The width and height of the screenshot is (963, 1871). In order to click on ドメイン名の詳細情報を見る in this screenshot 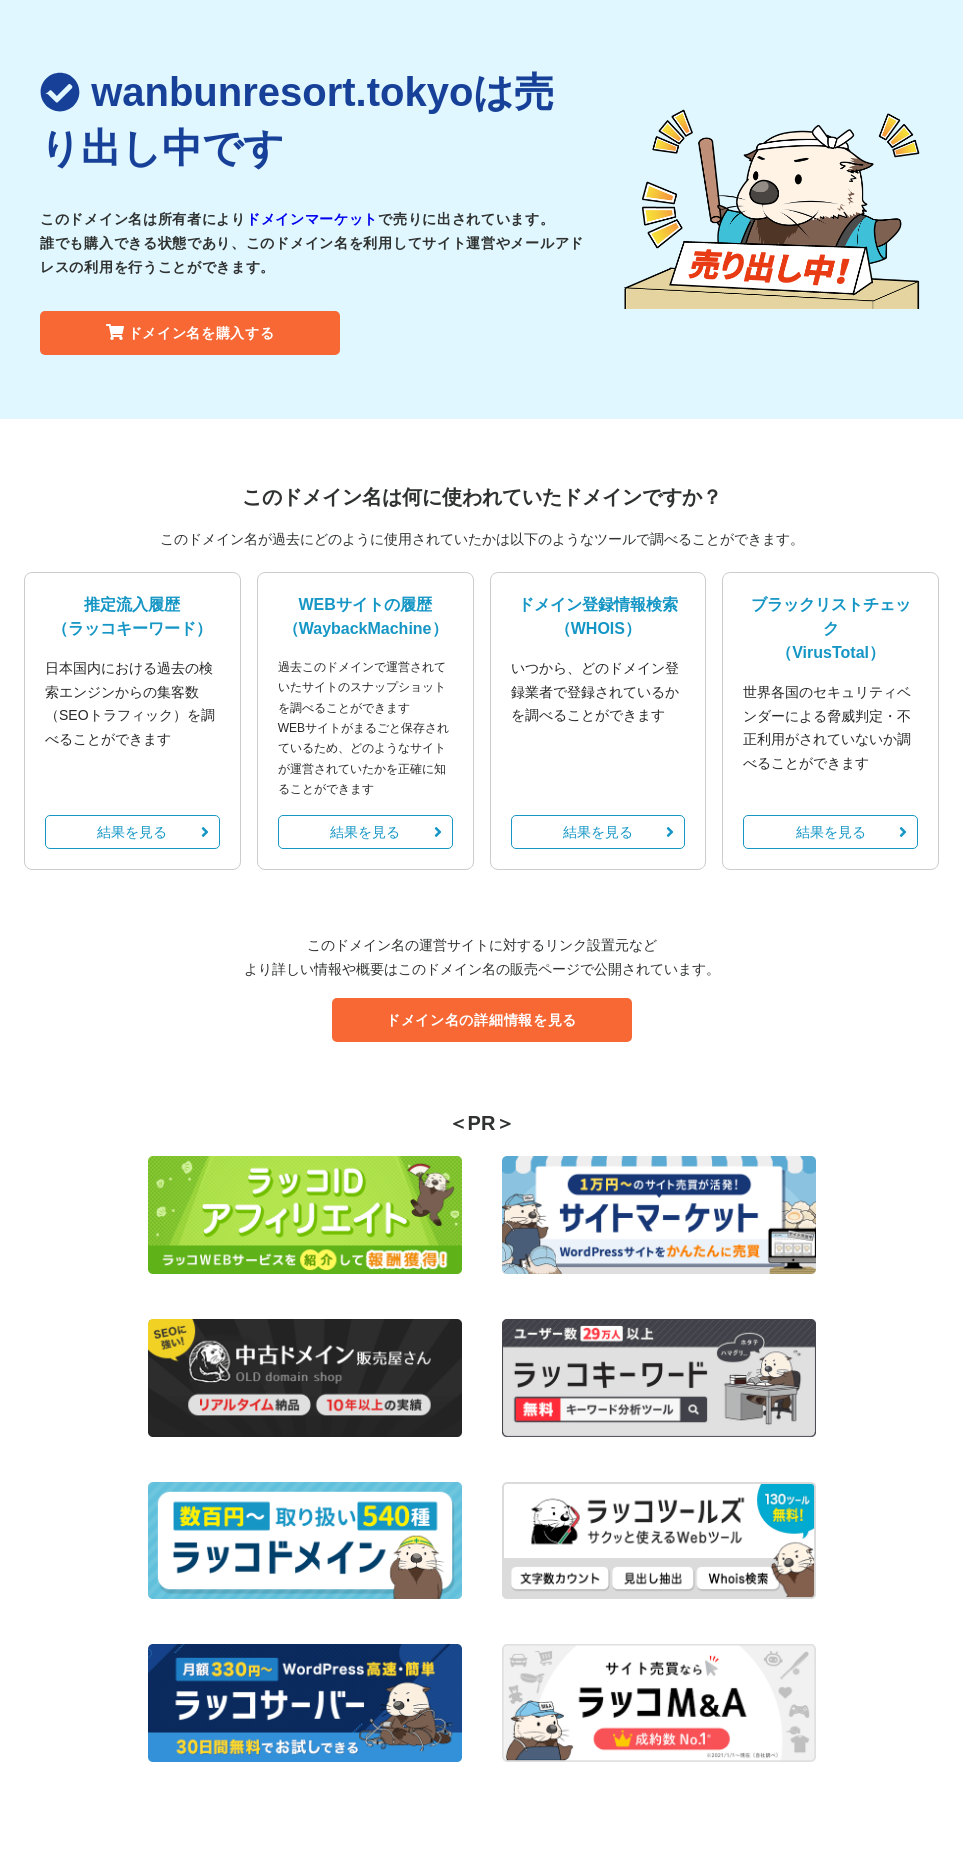, I will do `click(481, 1020)`.